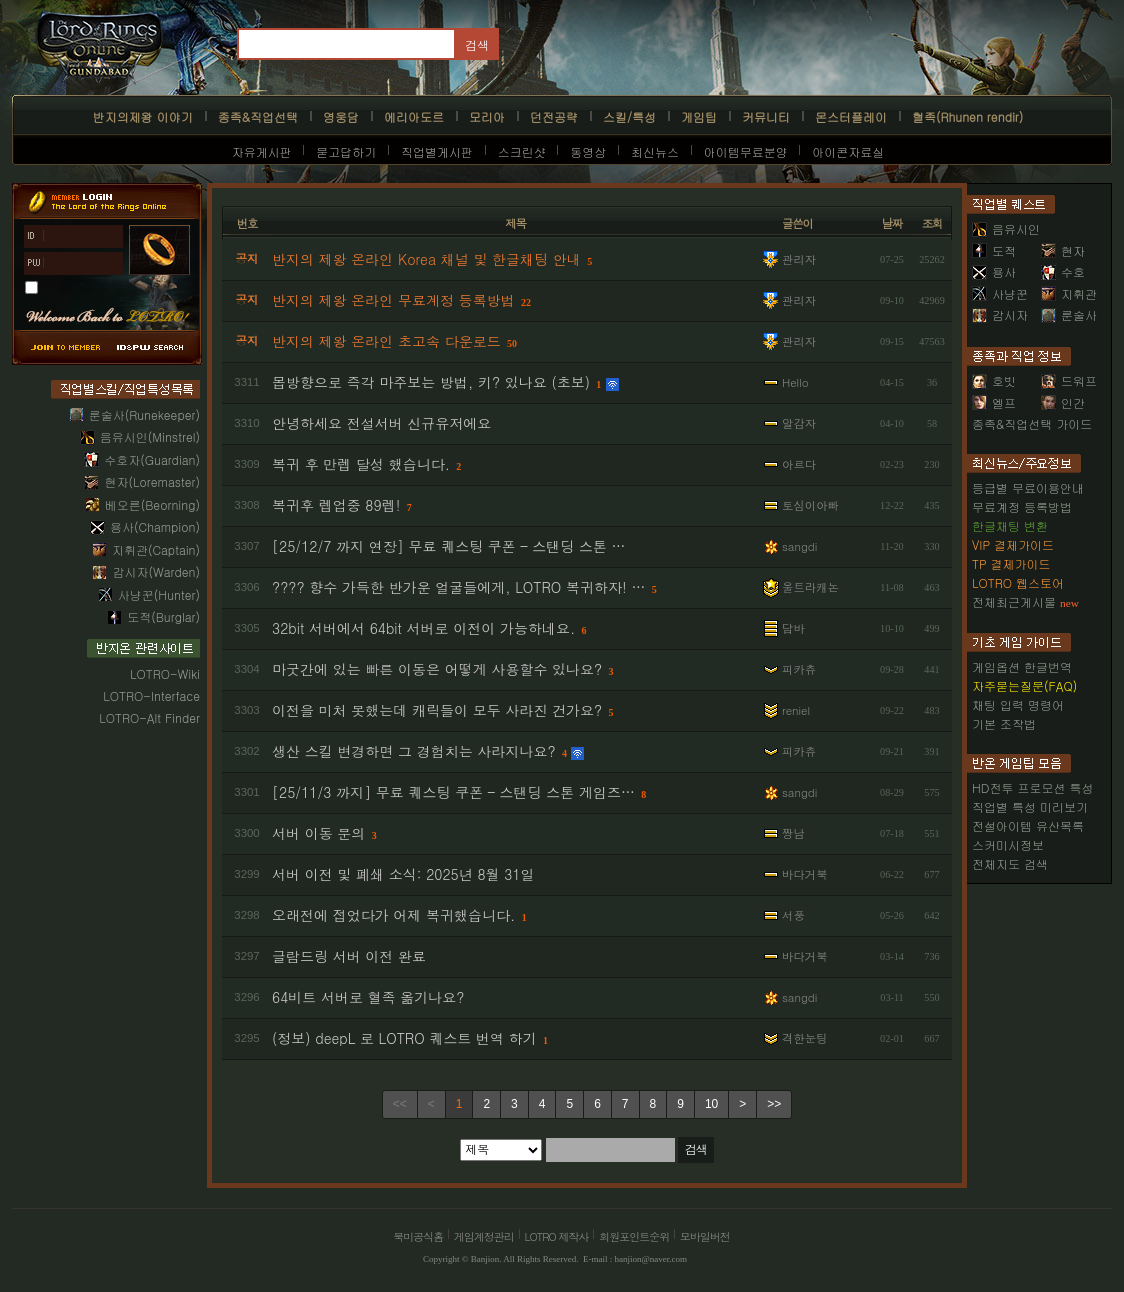 This screenshot has height=1292, width=1124. Describe the element at coordinates (1000, 293) in the screenshot. I see `사냥꾼` at that location.